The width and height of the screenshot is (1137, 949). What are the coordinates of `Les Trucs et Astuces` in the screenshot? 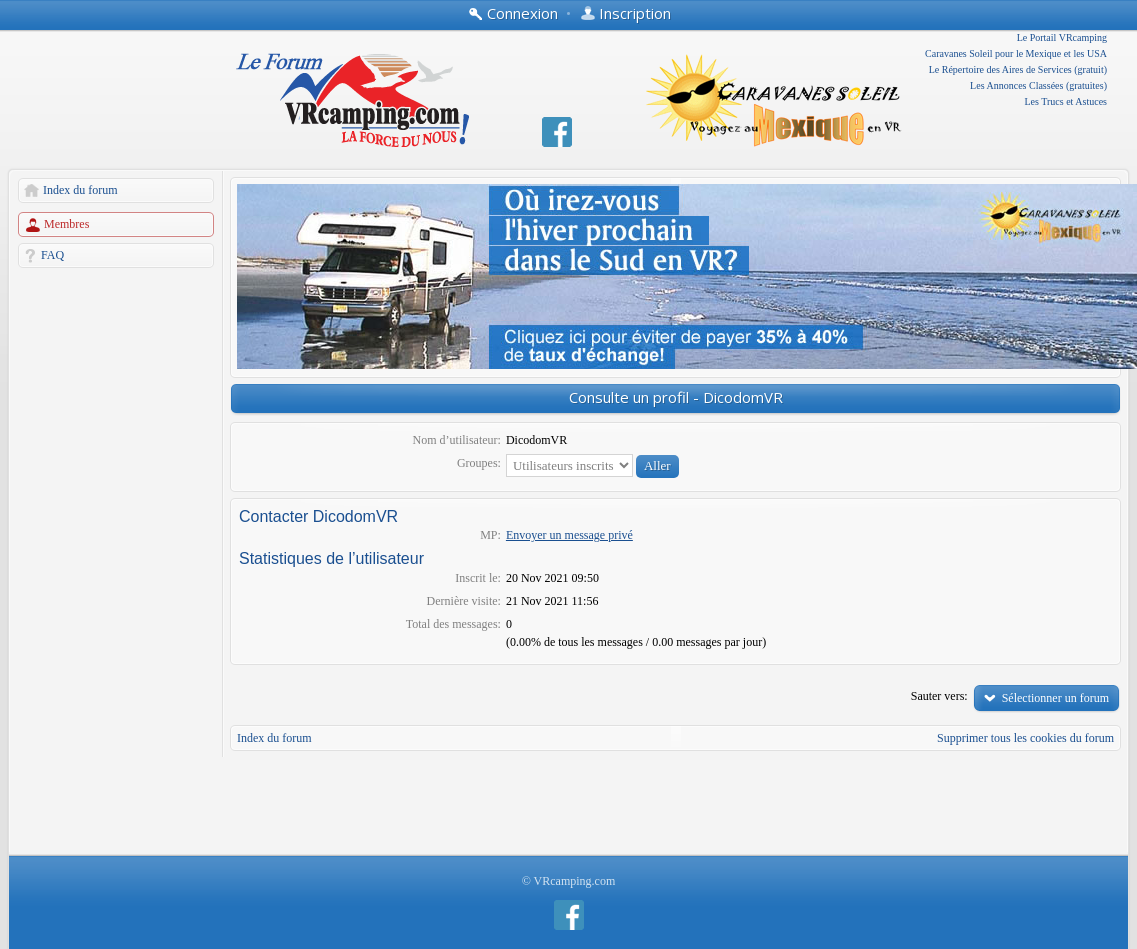 It's located at (1066, 101).